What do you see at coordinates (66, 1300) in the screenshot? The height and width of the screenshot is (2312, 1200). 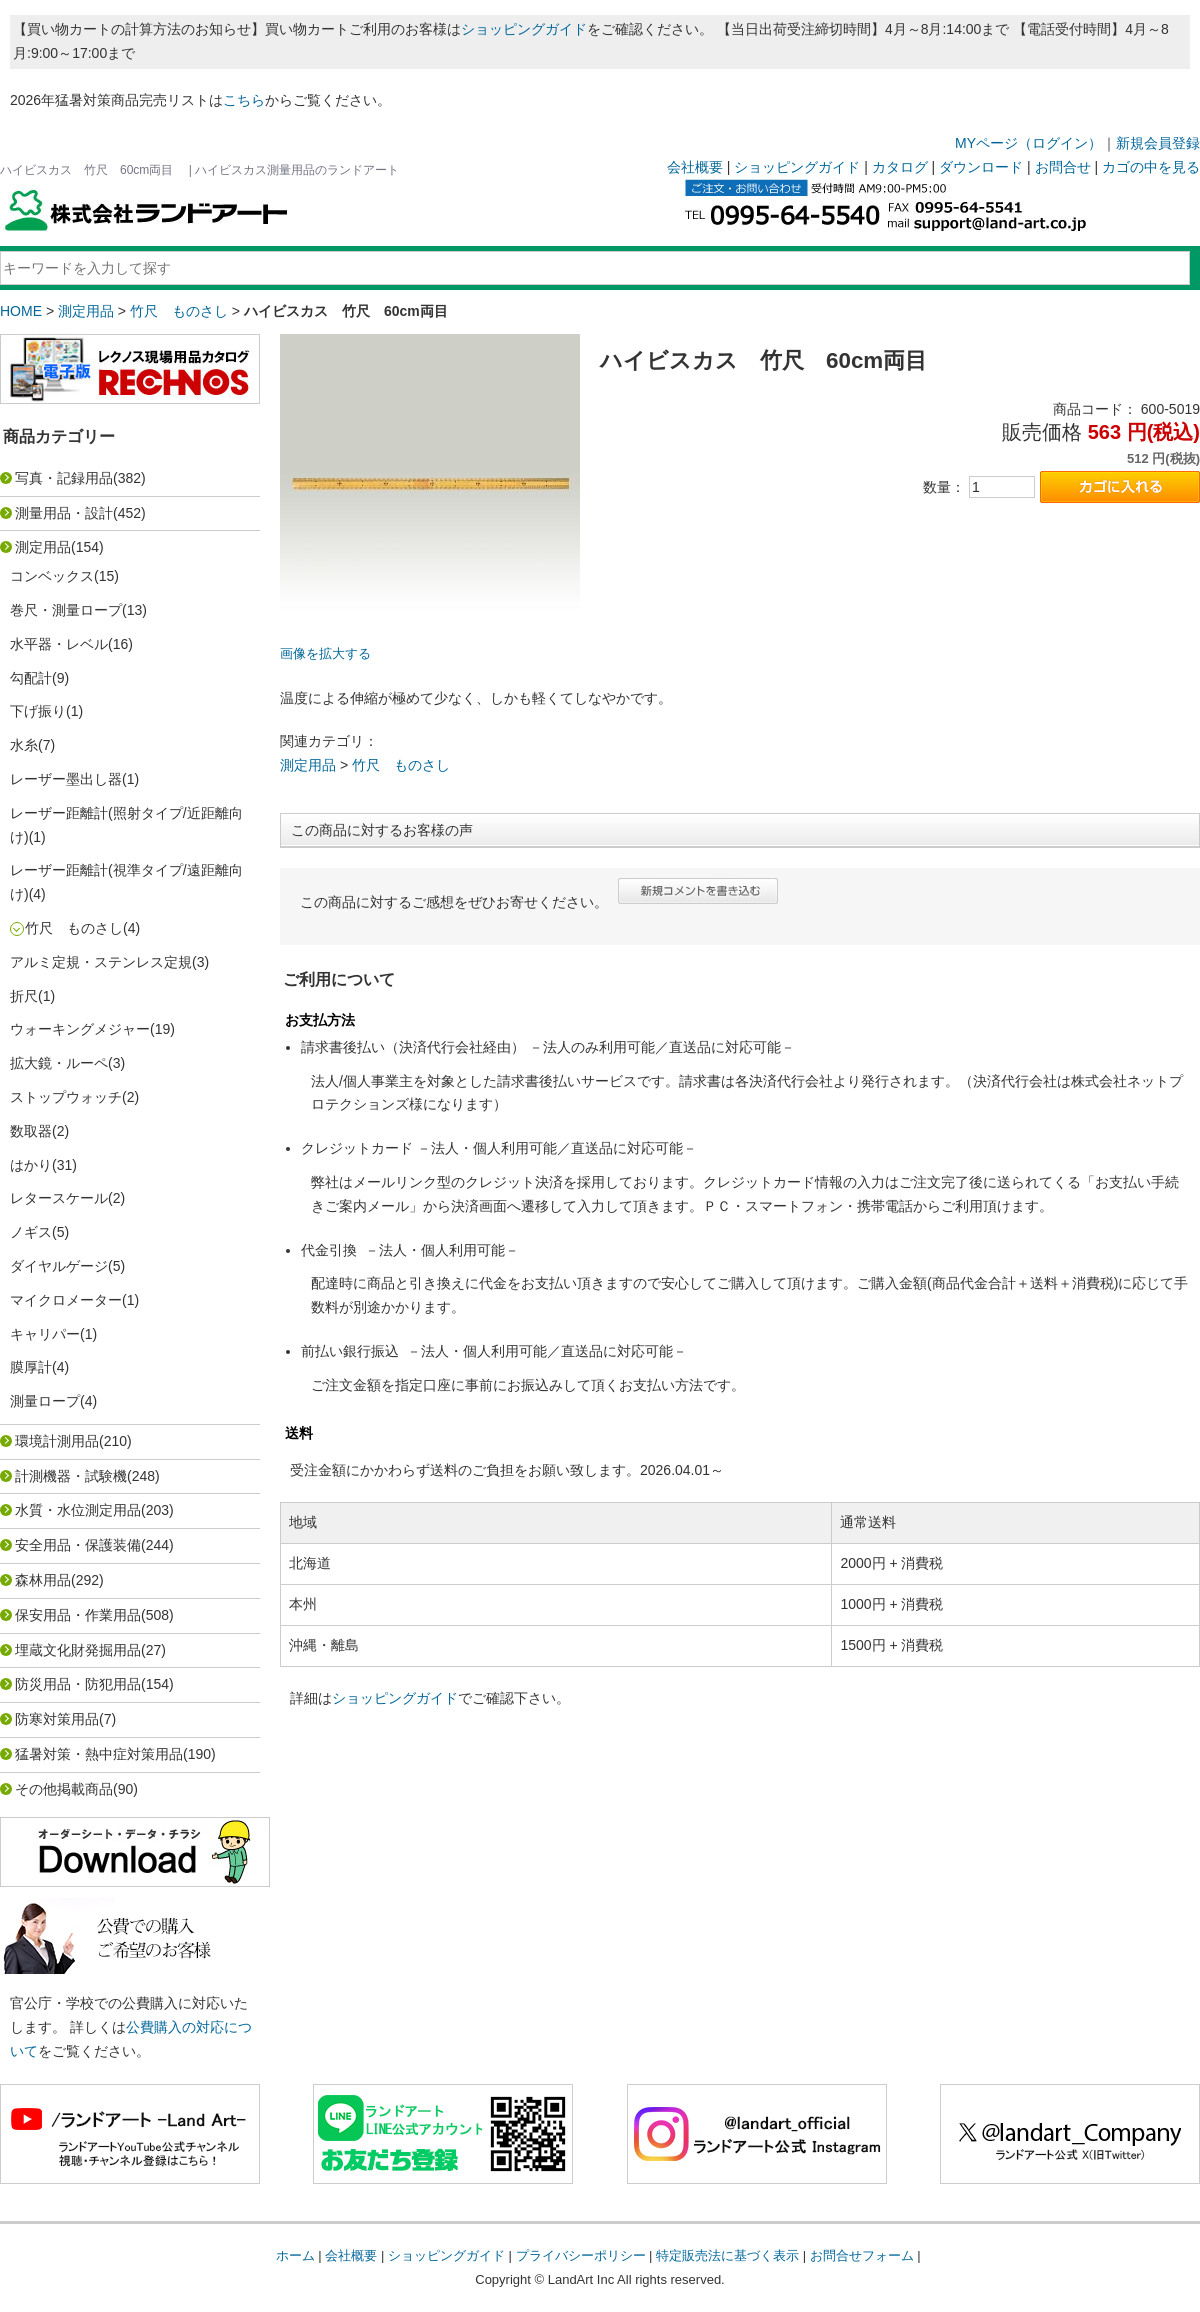 I see `マイクロメーター` at bounding box center [66, 1300].